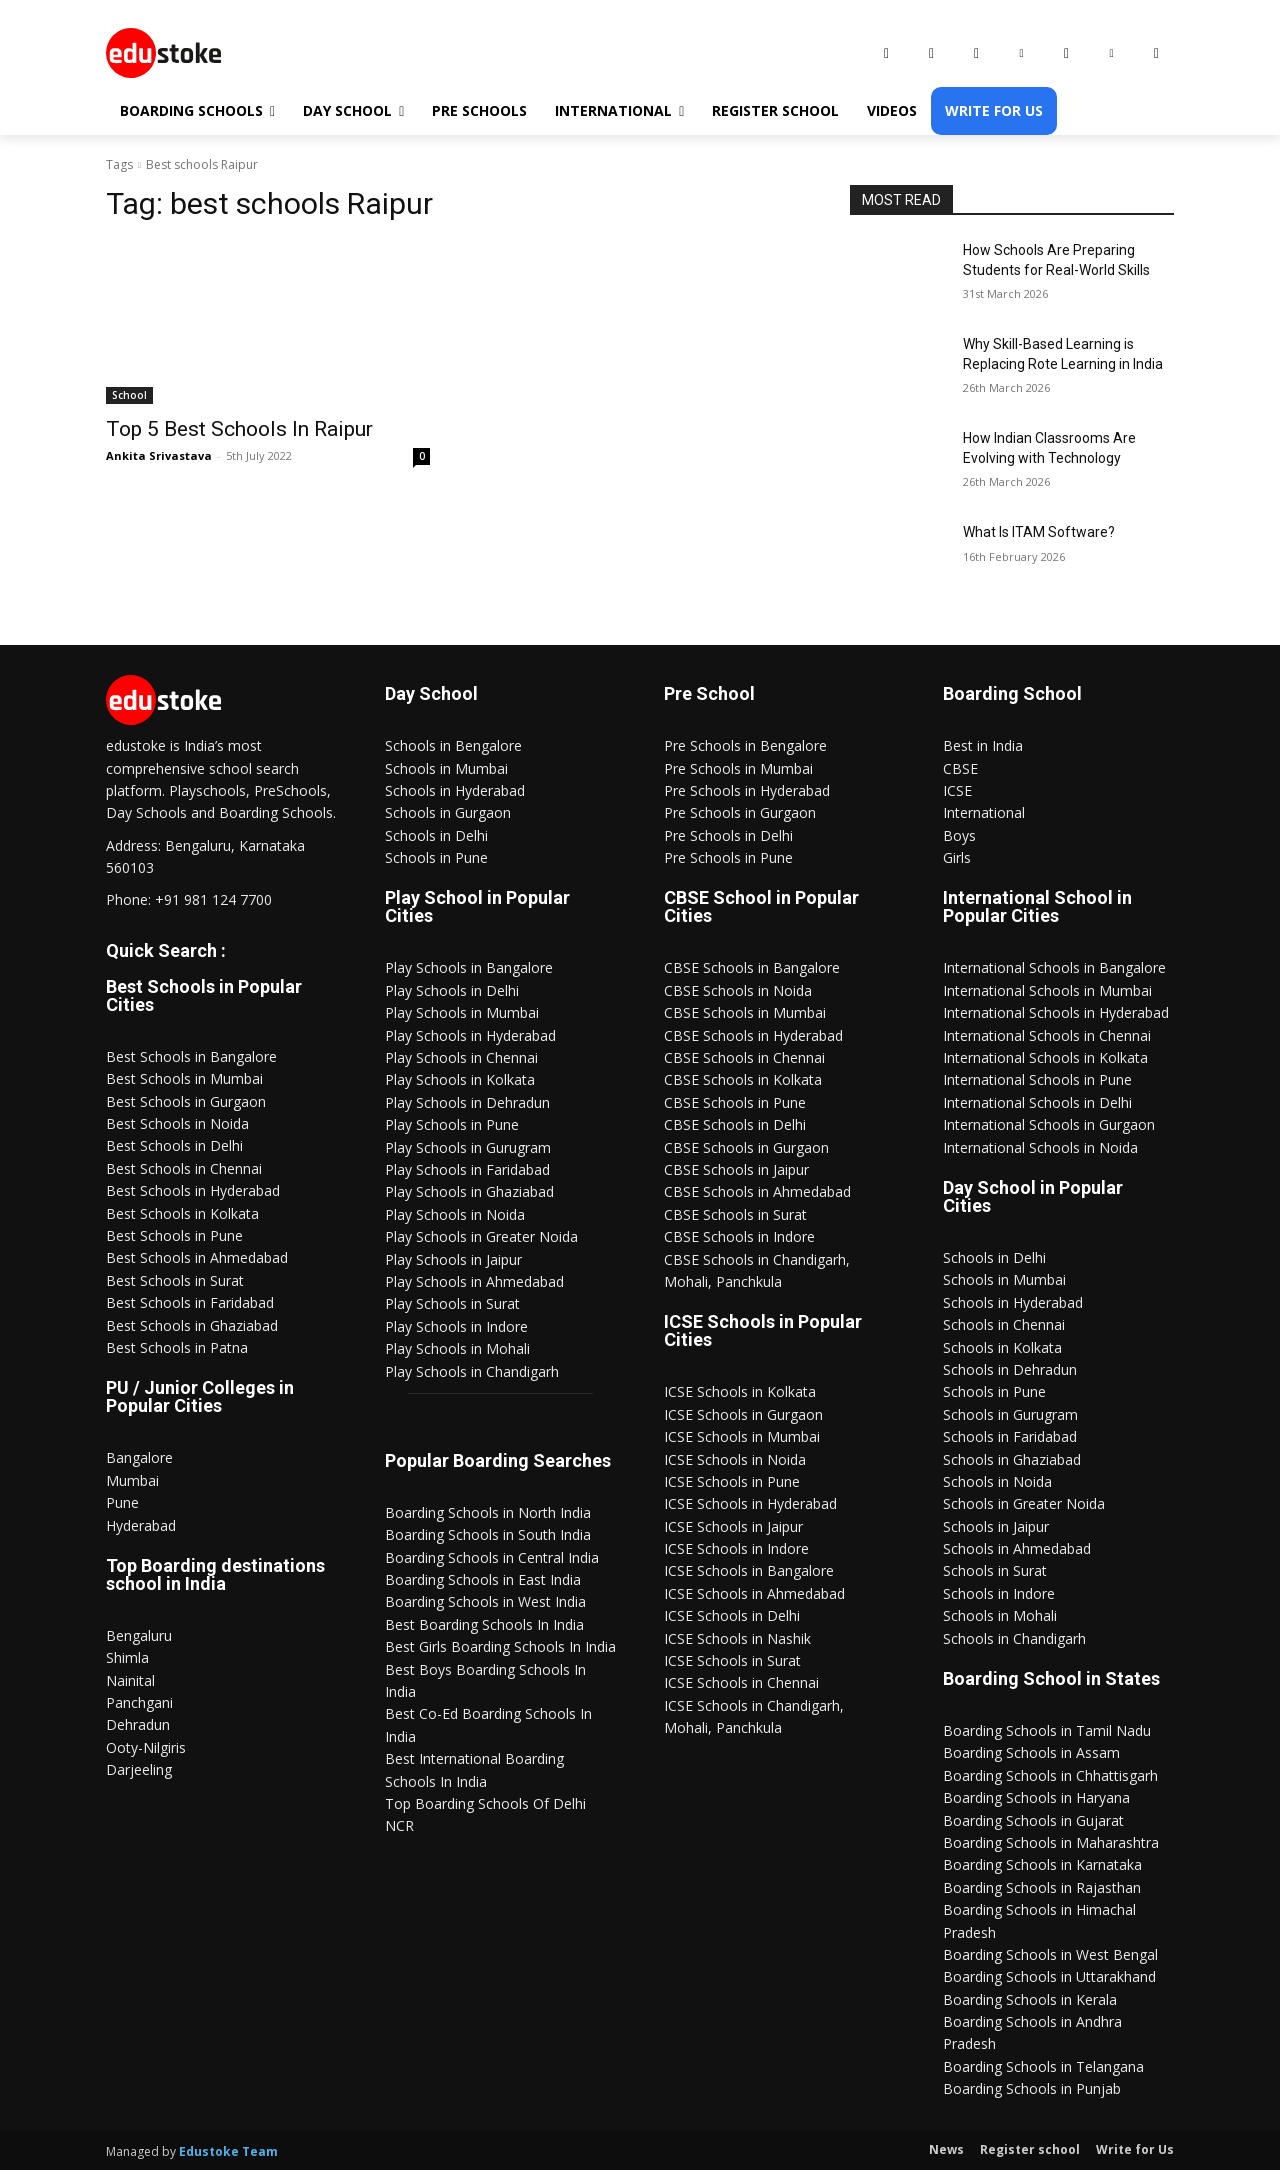 This screenshot has height=2170, width=1280. What do you see at coordinates (453, 1259) in the screenshot?
I see `Play Schools in Jaipur` at bounding box center [453, 1259].